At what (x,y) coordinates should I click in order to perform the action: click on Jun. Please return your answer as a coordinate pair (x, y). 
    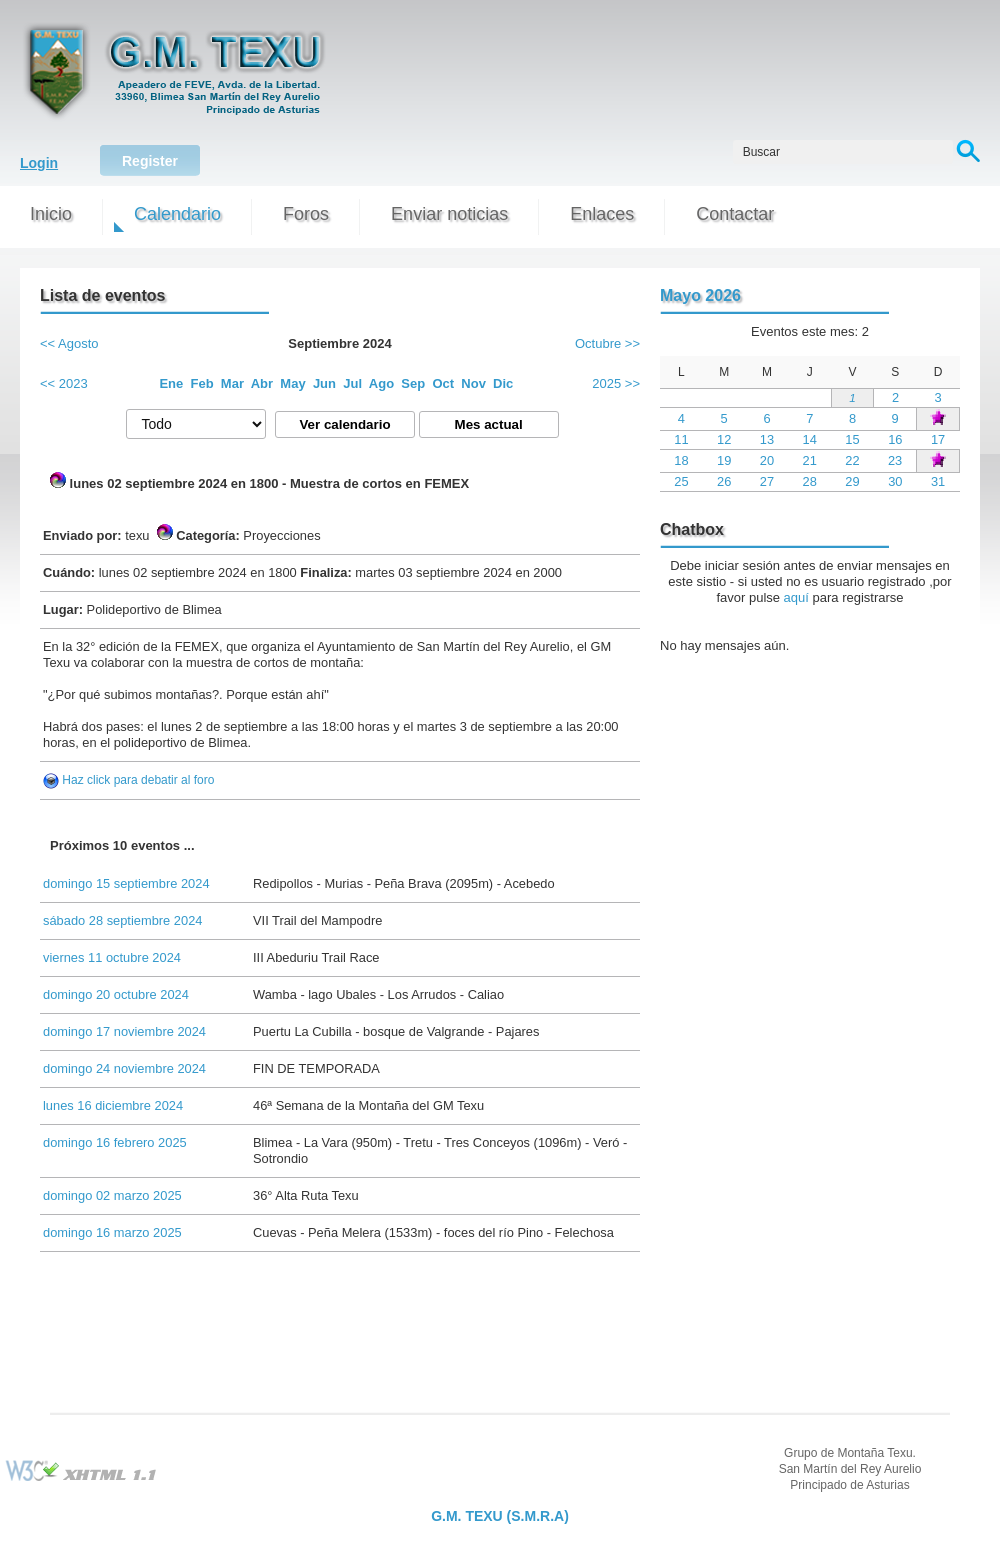
    Looking at the image, I should click on (324, 383).